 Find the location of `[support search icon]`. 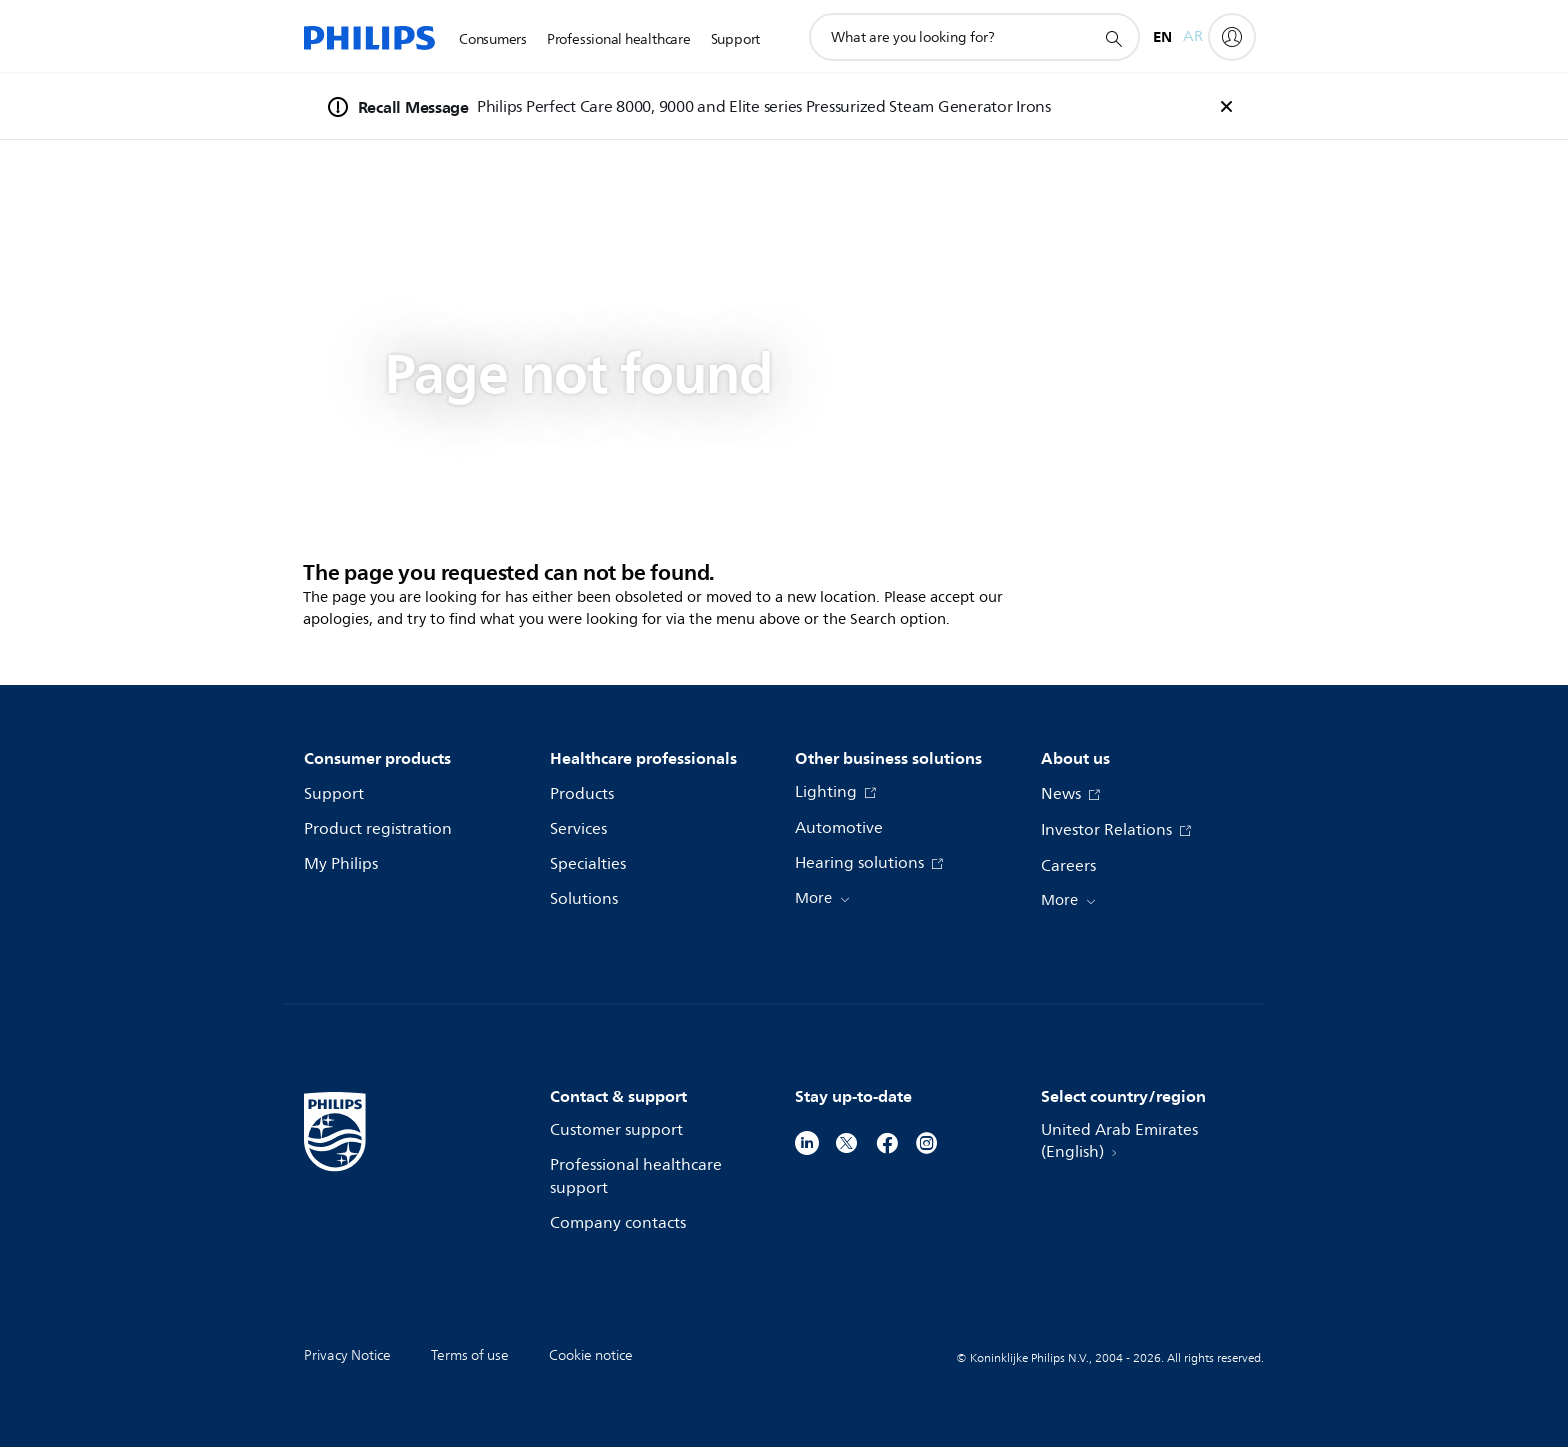

[support search icon] is located at coordinates (1113, 38).